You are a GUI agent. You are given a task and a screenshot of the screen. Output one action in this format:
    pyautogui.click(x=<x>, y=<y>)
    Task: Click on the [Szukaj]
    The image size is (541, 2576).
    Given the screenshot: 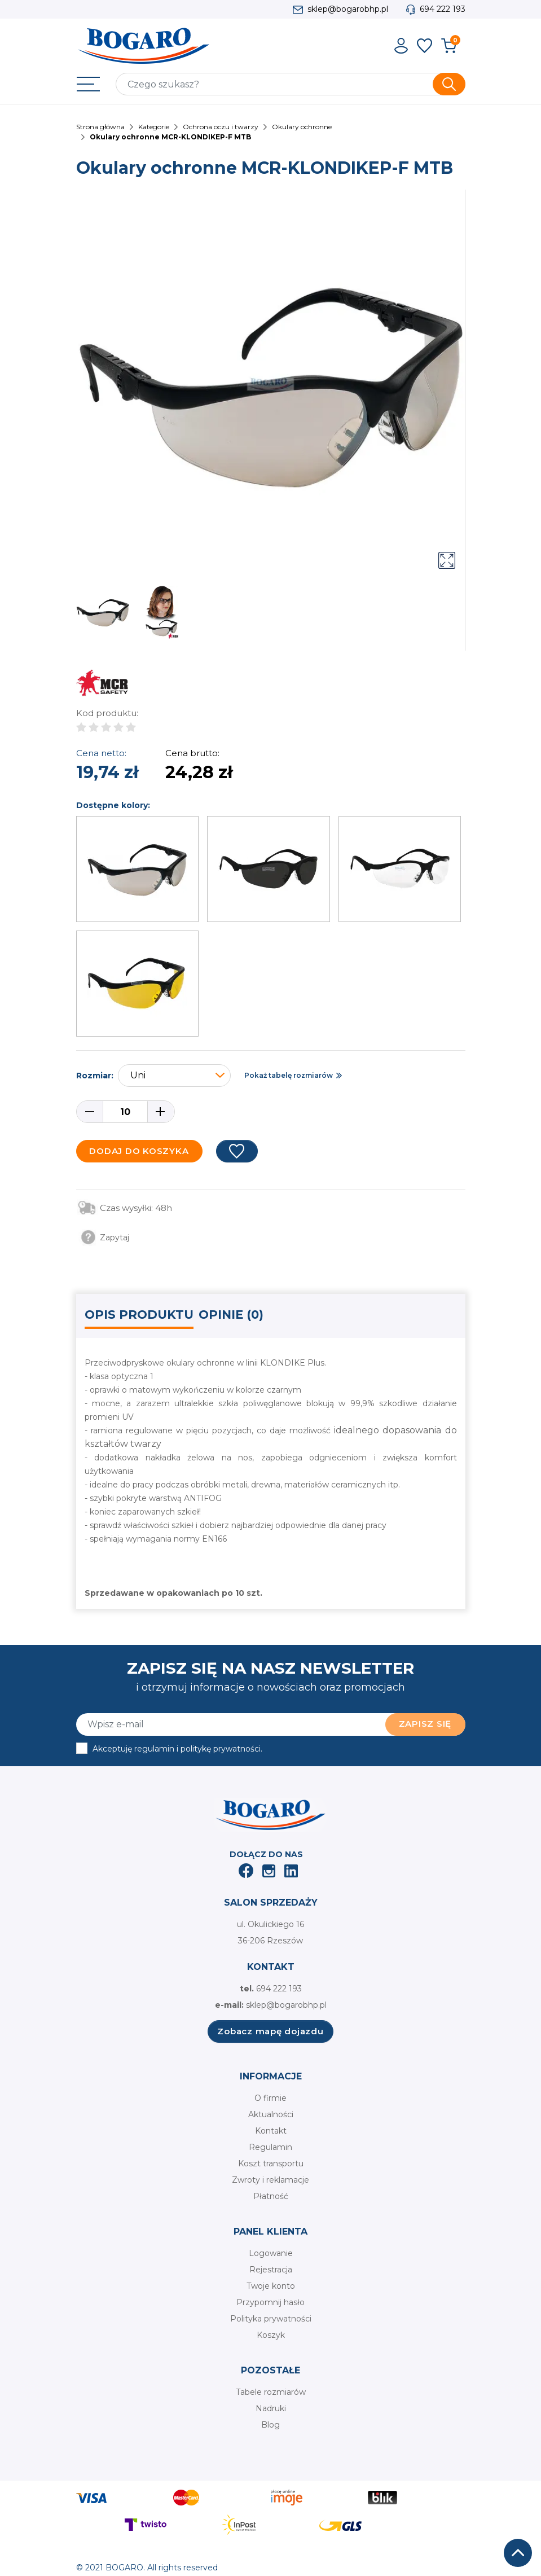 What is the action you would take?
    pyautogui.click(x=290, y=84)
    